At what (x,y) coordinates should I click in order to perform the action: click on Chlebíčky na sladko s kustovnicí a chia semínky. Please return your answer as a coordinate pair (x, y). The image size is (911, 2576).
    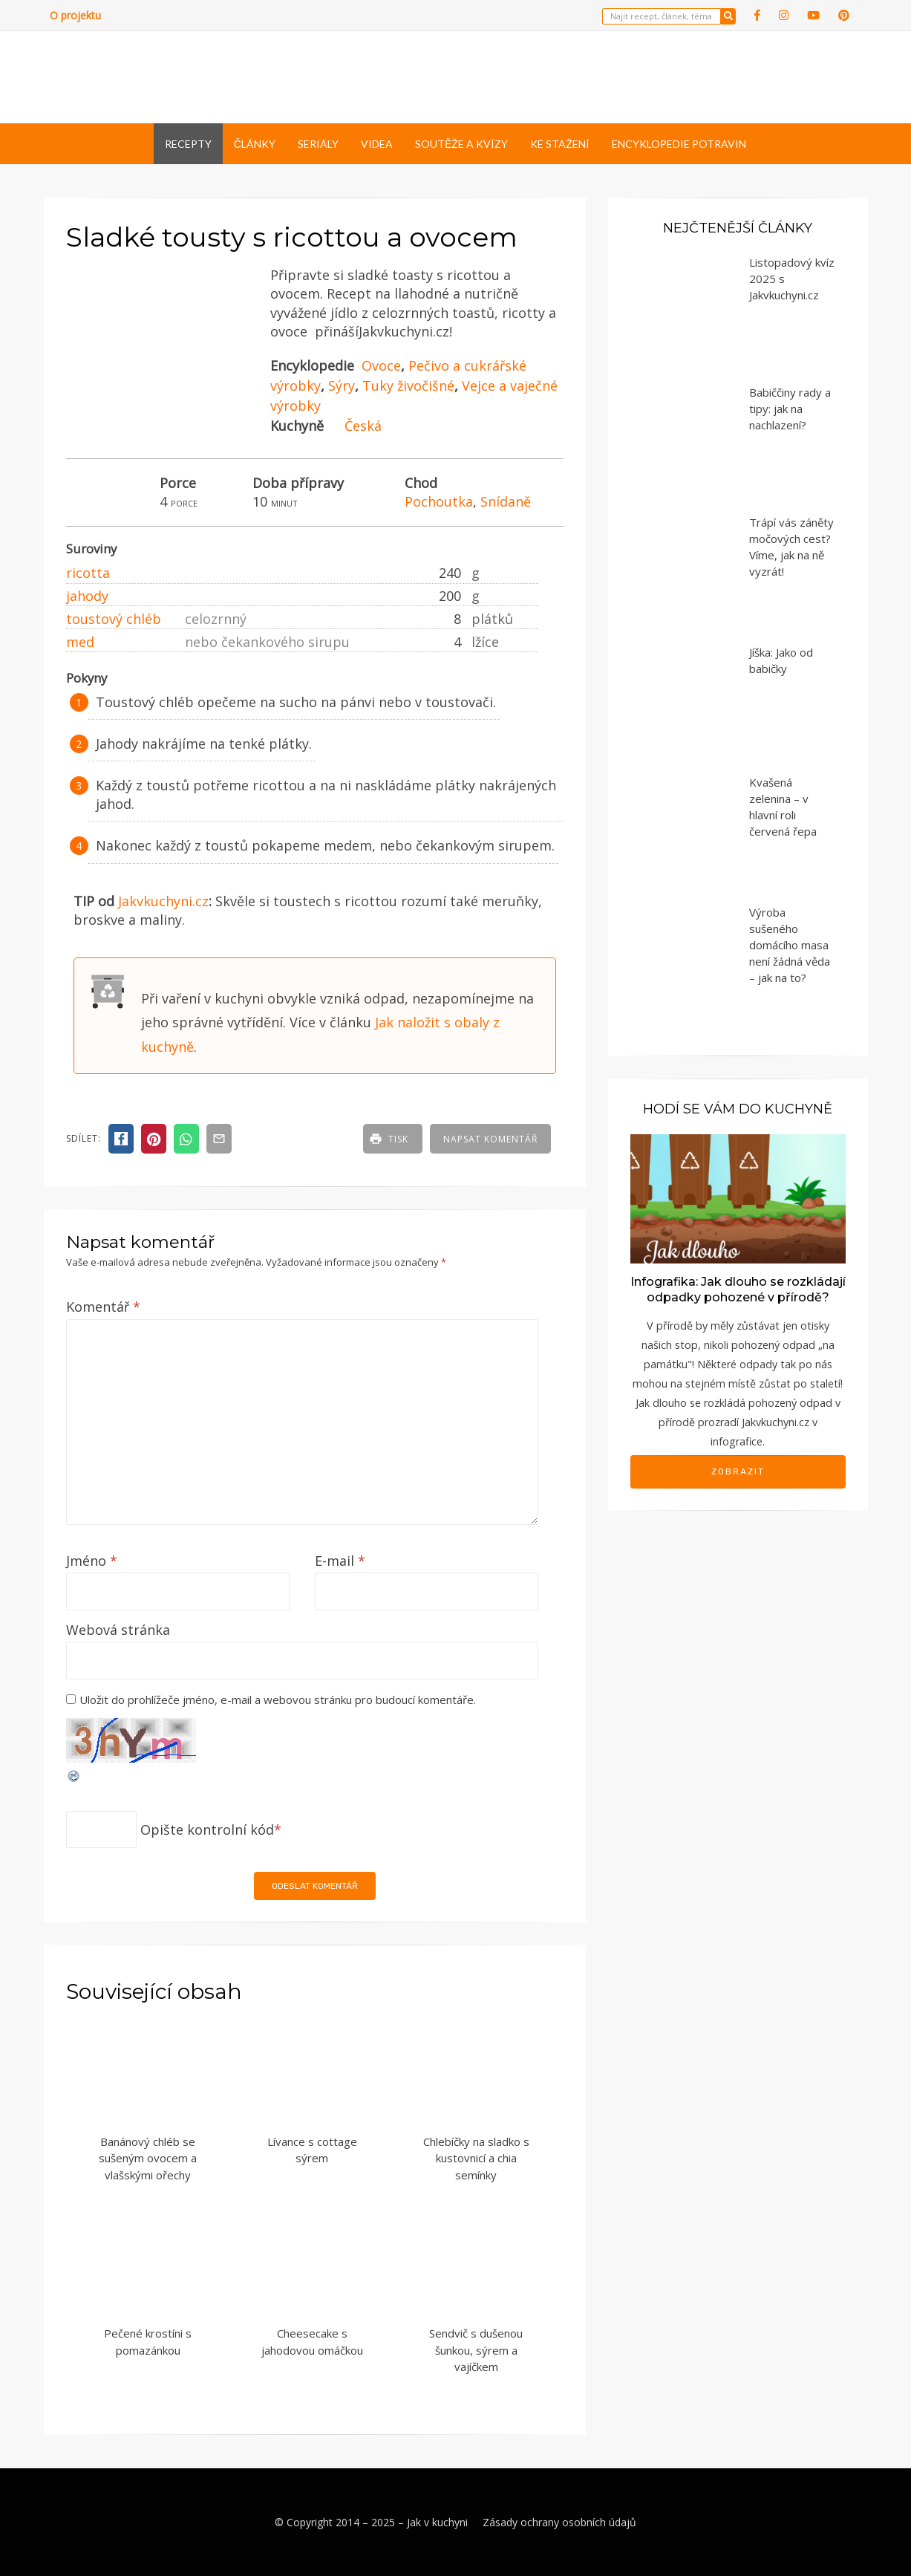
    Looking at the image, I should click on (476, 2158).